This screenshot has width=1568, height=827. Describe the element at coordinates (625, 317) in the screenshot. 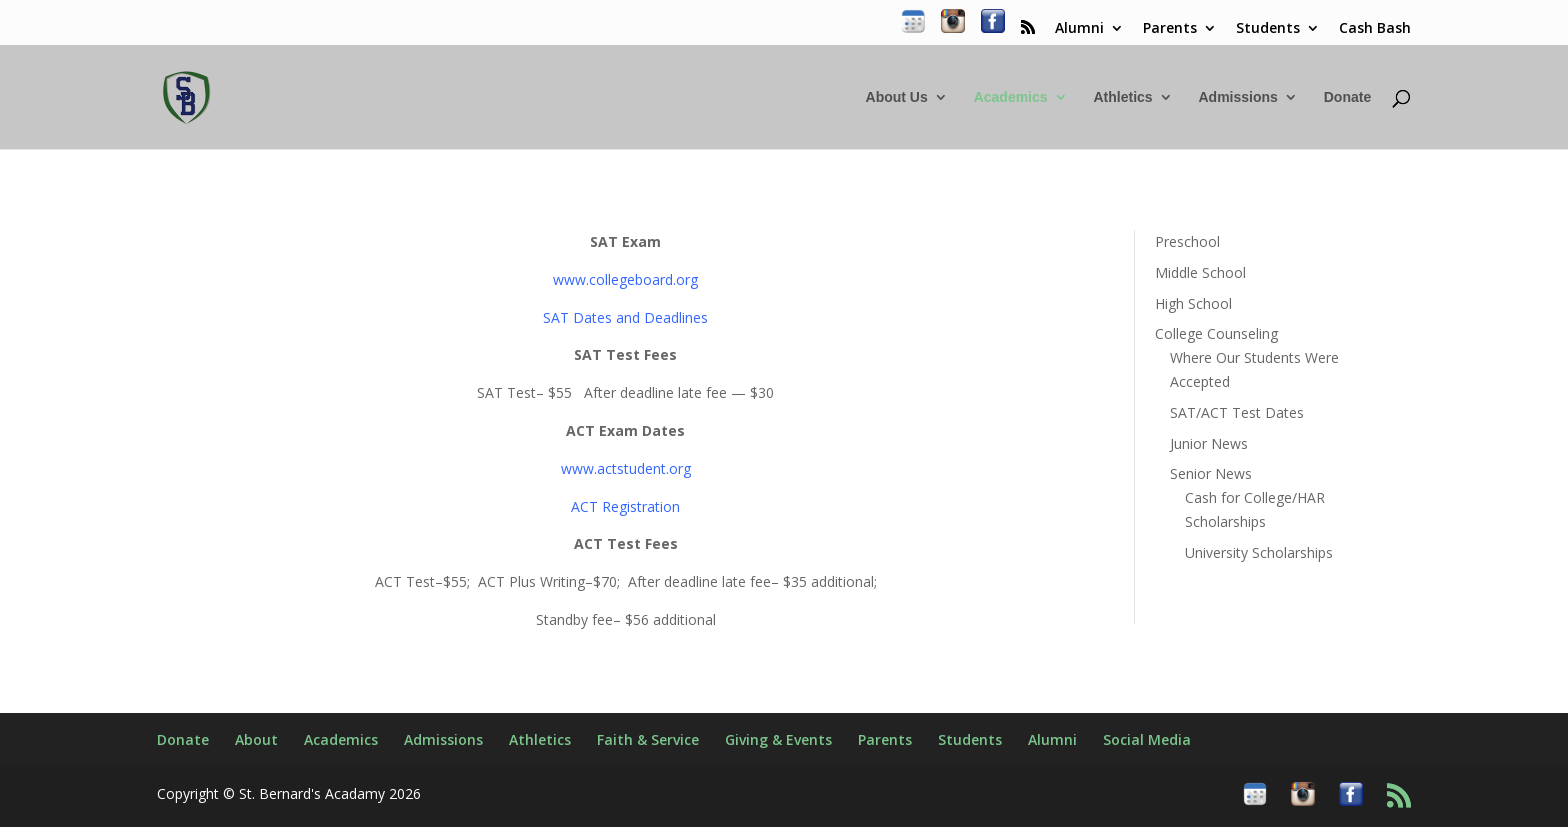

I see `SAT Dates and Deadlines` at that location.